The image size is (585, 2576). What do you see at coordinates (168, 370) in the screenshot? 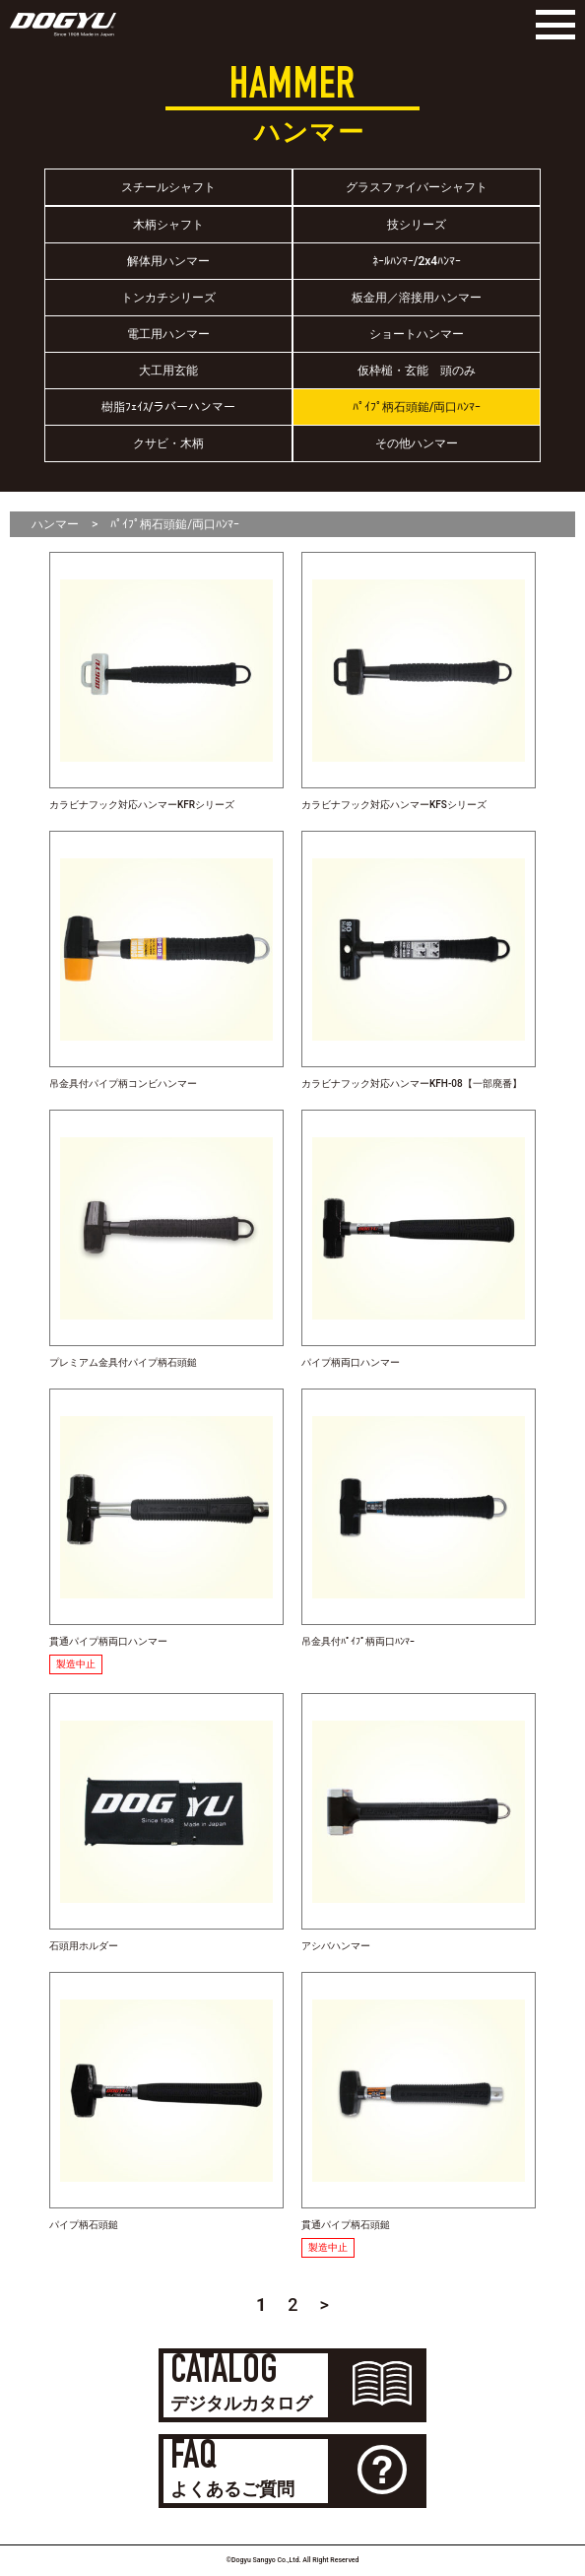
I see `大工用玄能` at bounding box center [168, 370].